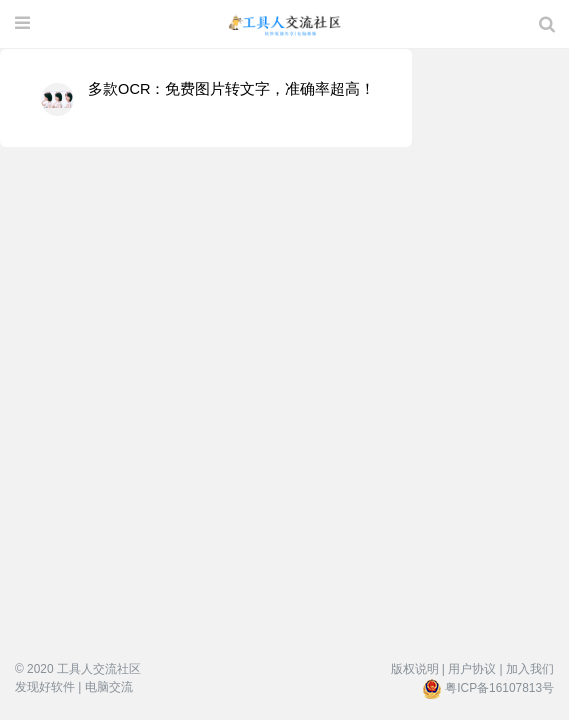 This screenshot has height=720, width=569. Describe the element at coordinates (530, 669) in the screenshot. I see `加入我们` at that location.